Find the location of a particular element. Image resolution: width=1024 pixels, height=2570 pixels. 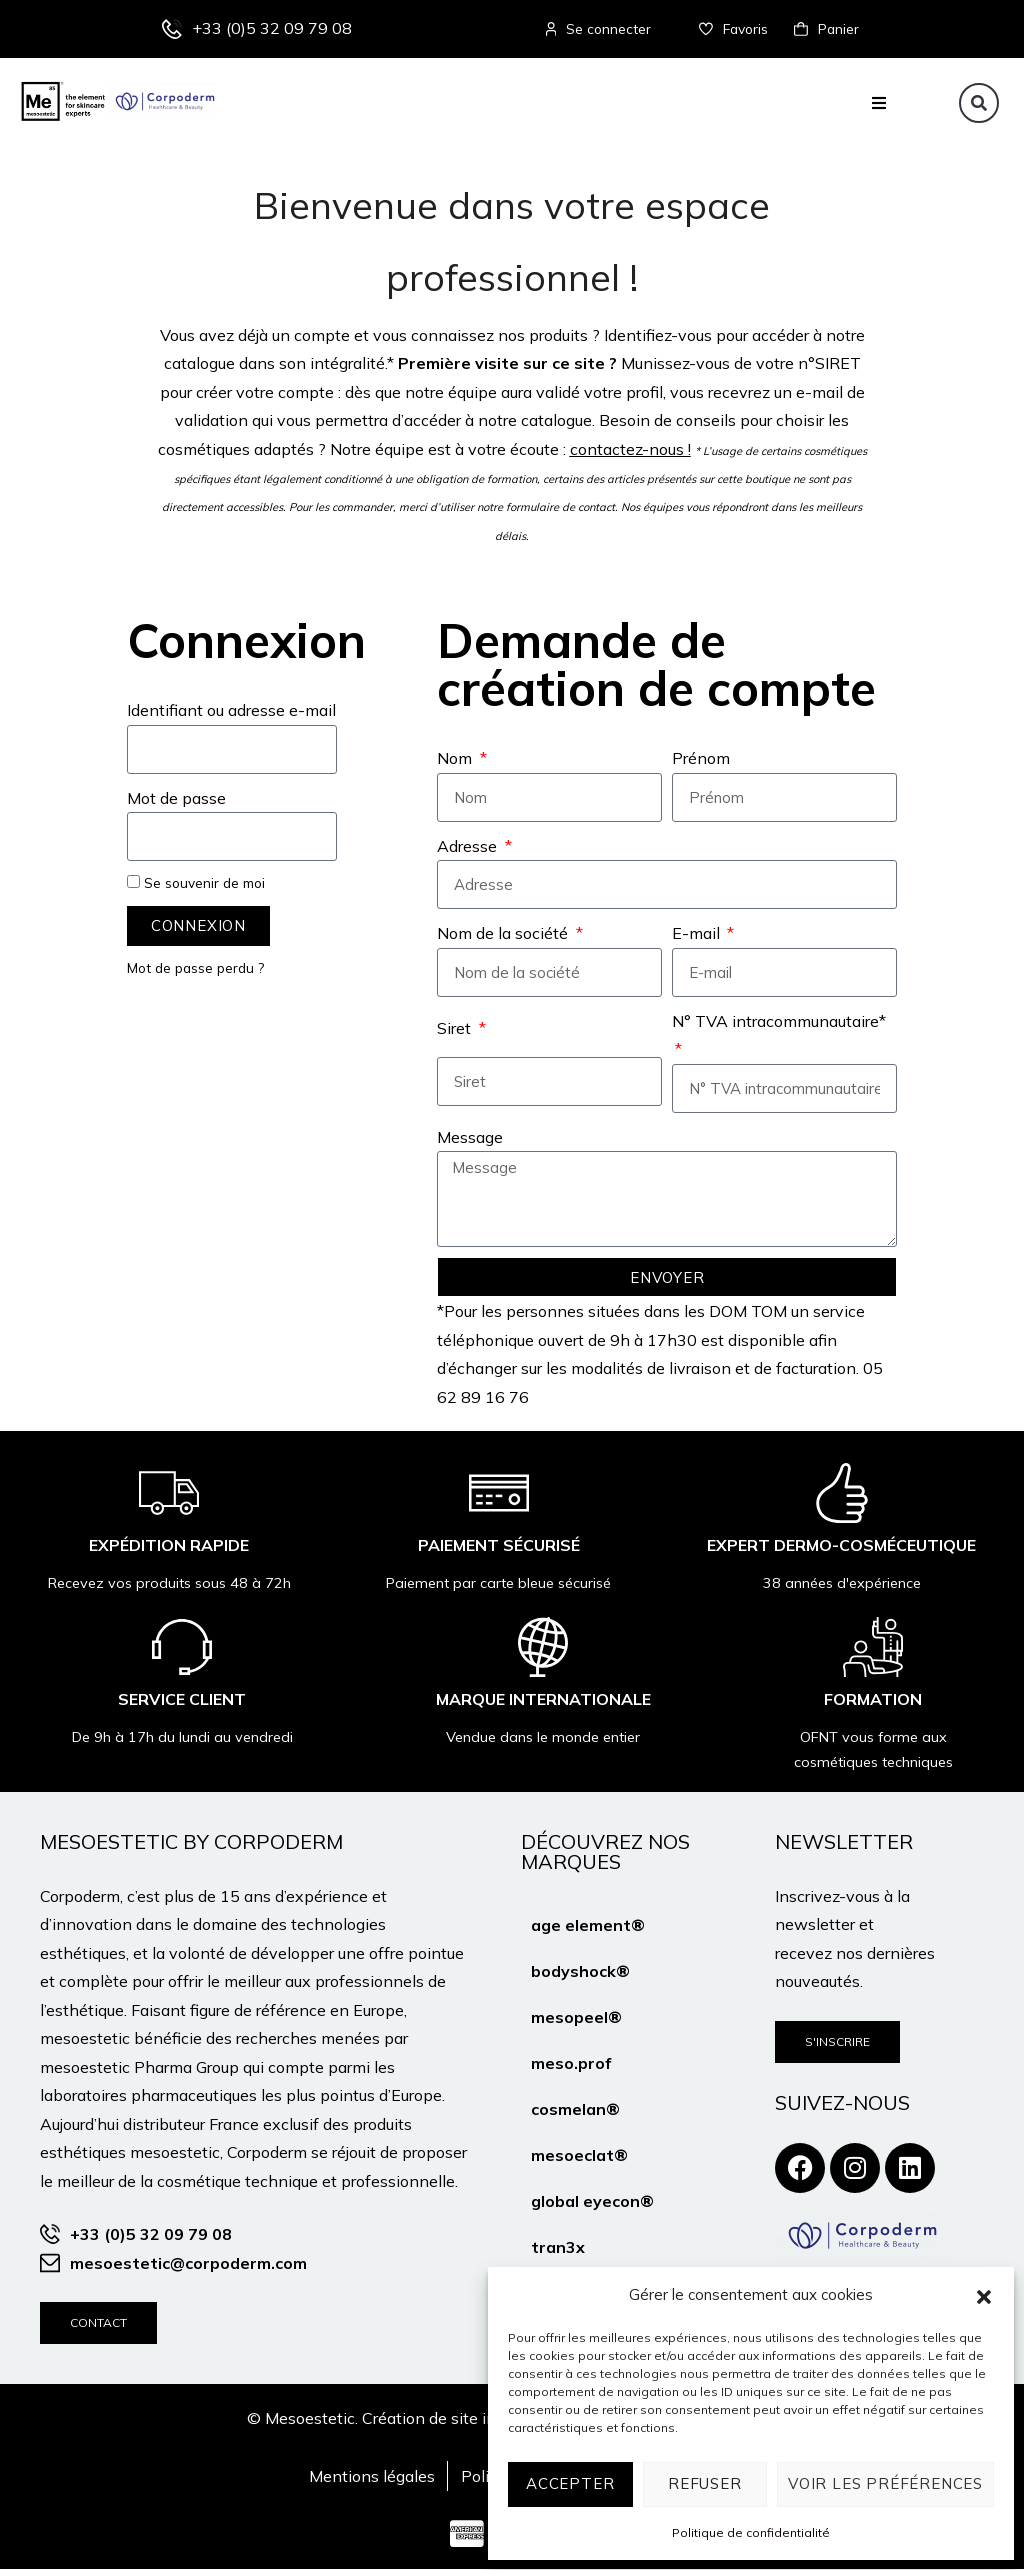

Adresse is located at coordinates (469, 847).